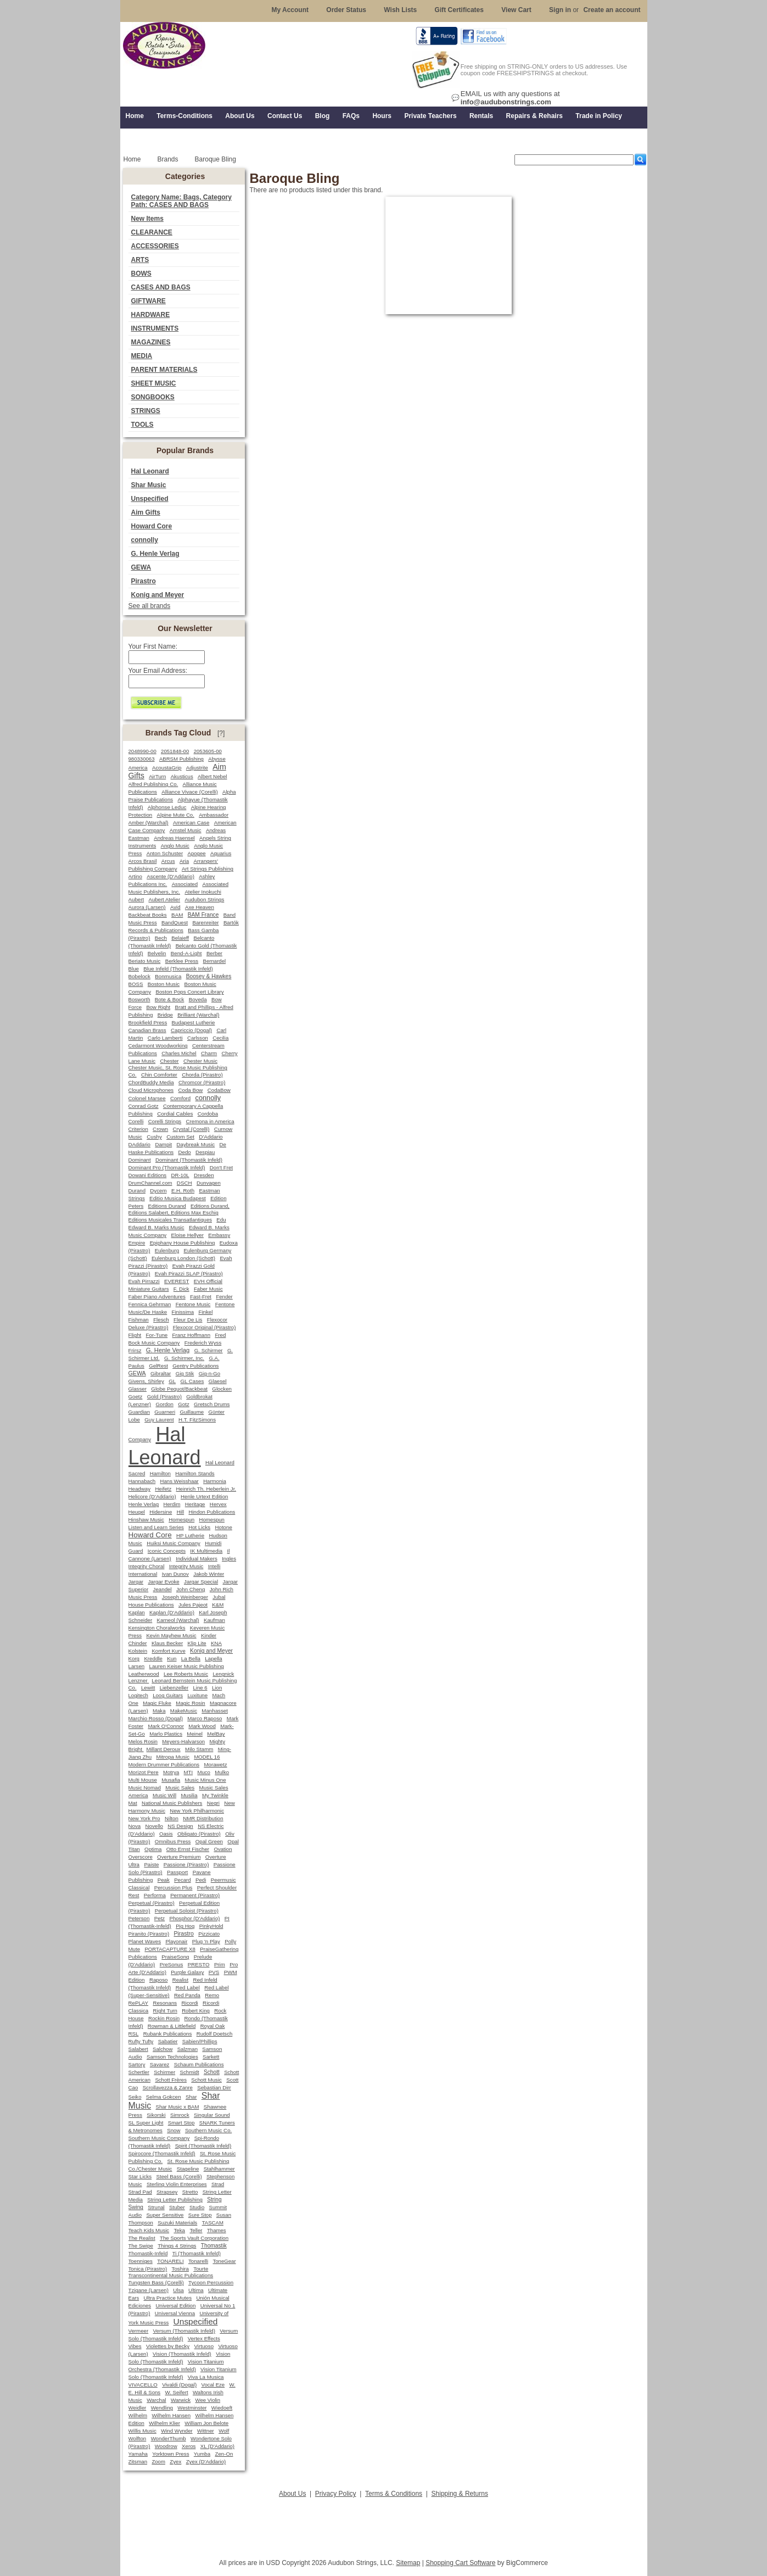 The image size is (767, 2576). What do you see at coordinates (168, 1695) in the screenshot?
I see `Loog Guitars` at bounding box center [168, 1695].